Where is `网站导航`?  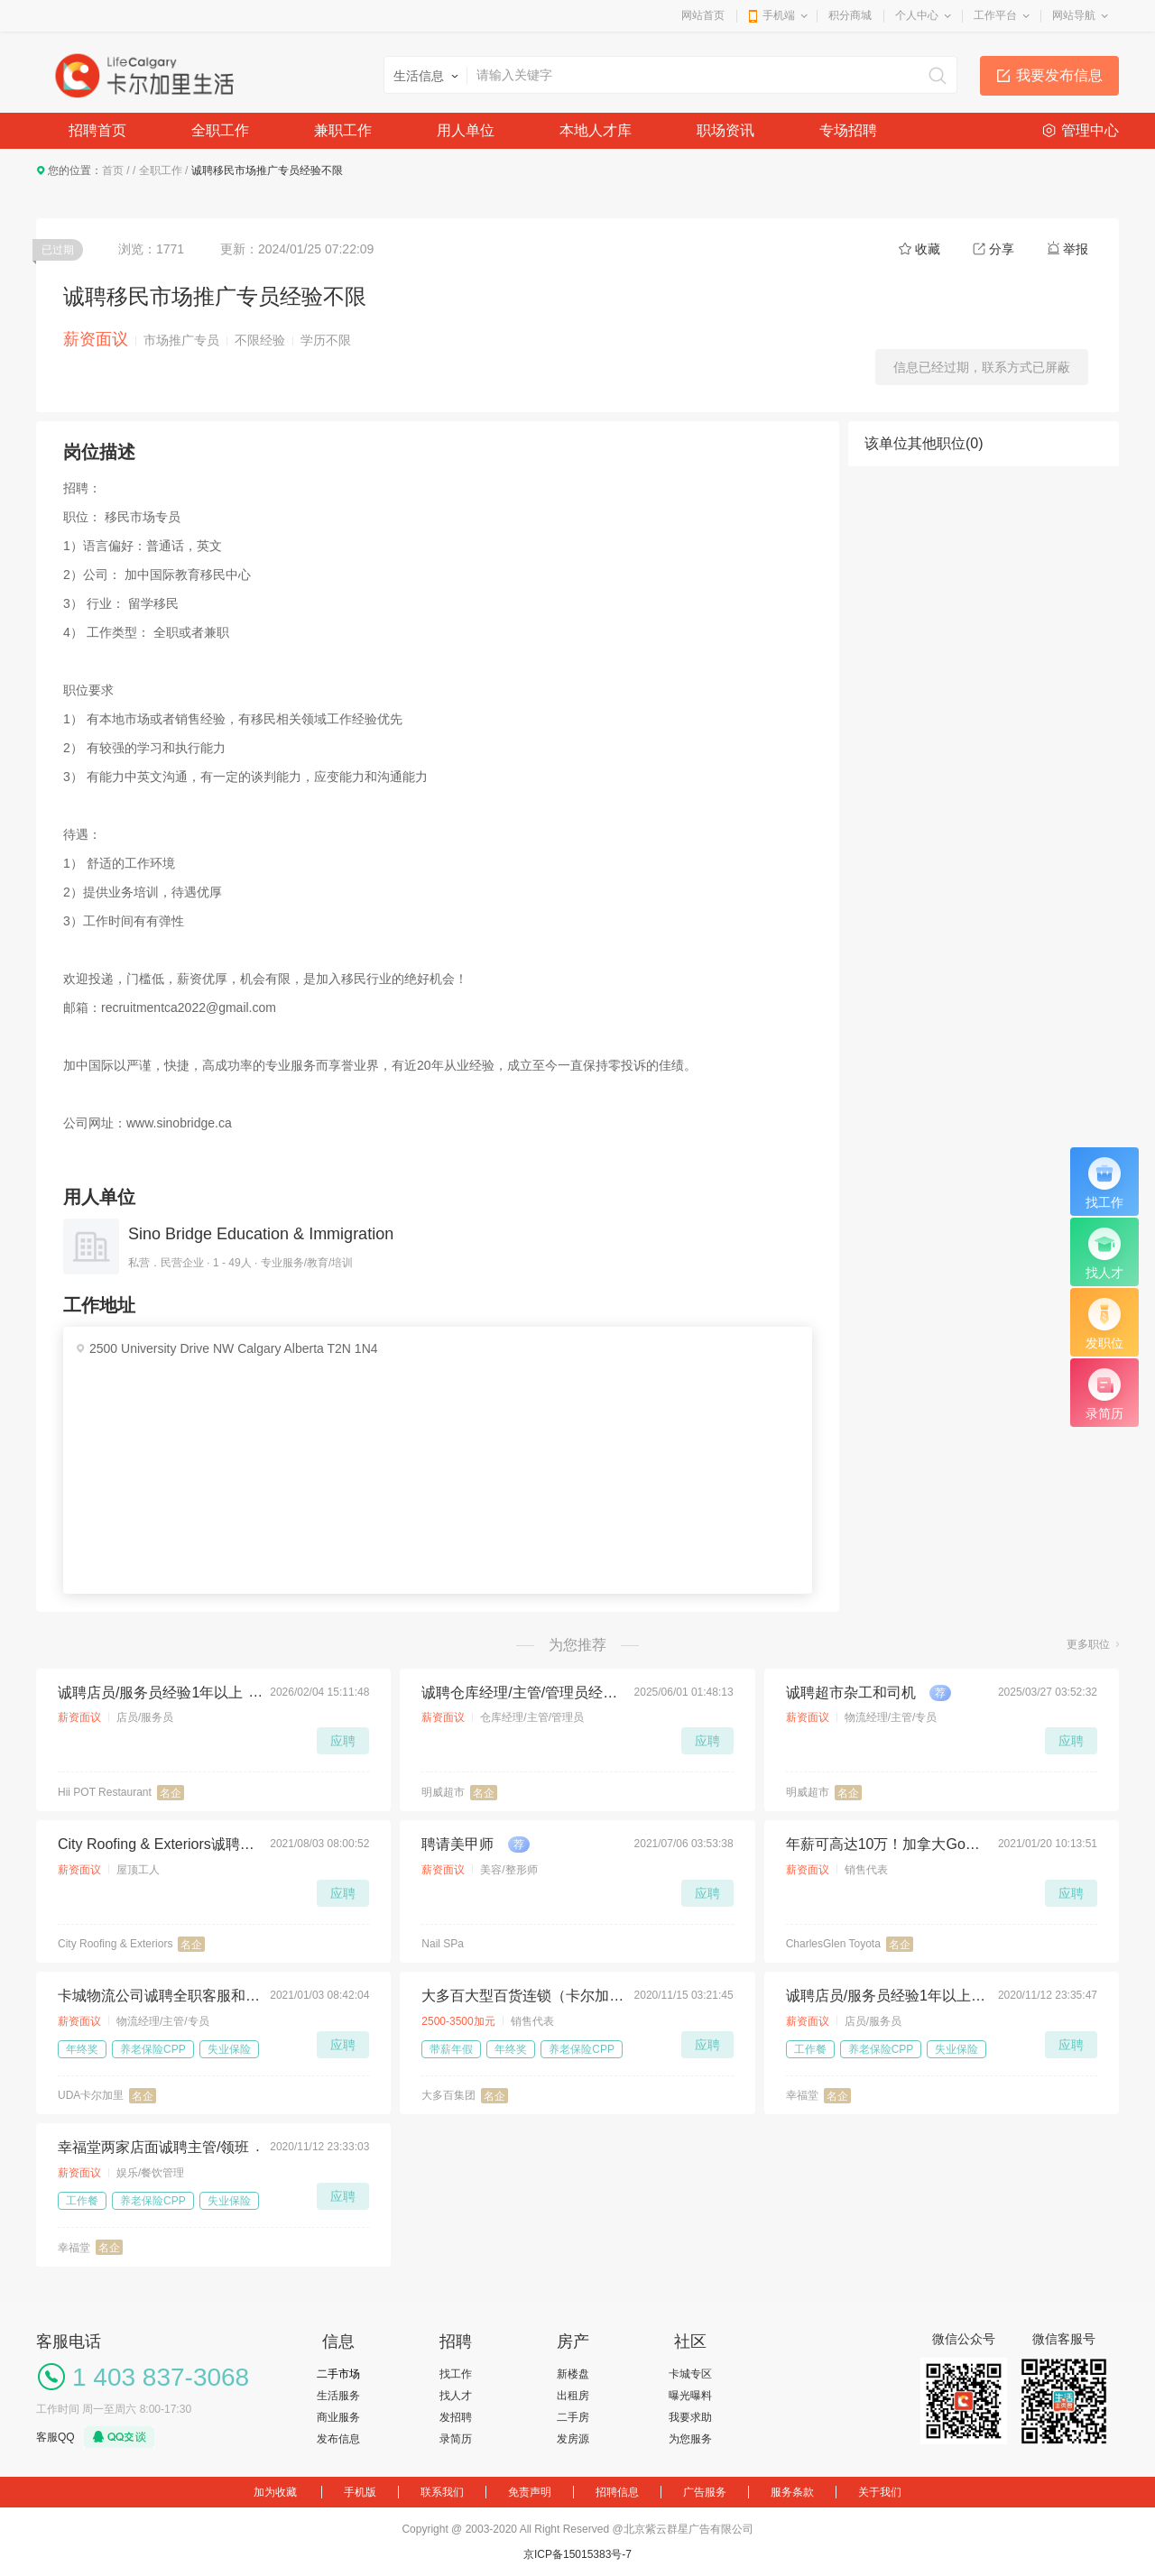
网站导航 is located at coordinates (1073, 15).